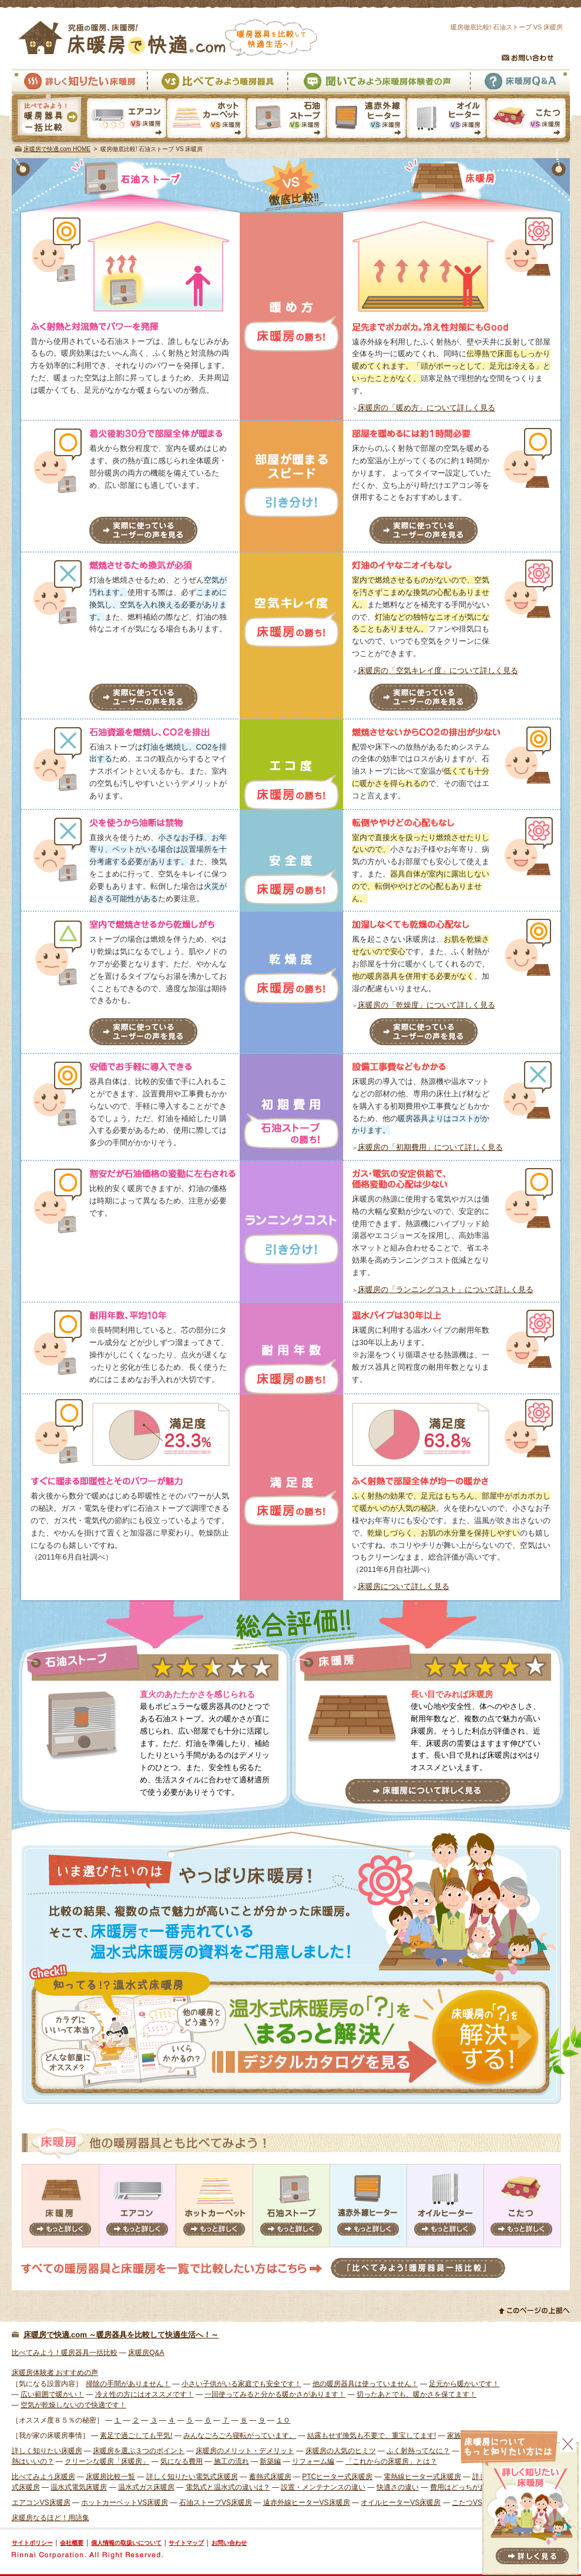  What do you see at coordinates (50, 2518) in the screenshot?
I see `床暖房なるほど！用語集` at bounding box center [50, 2518].